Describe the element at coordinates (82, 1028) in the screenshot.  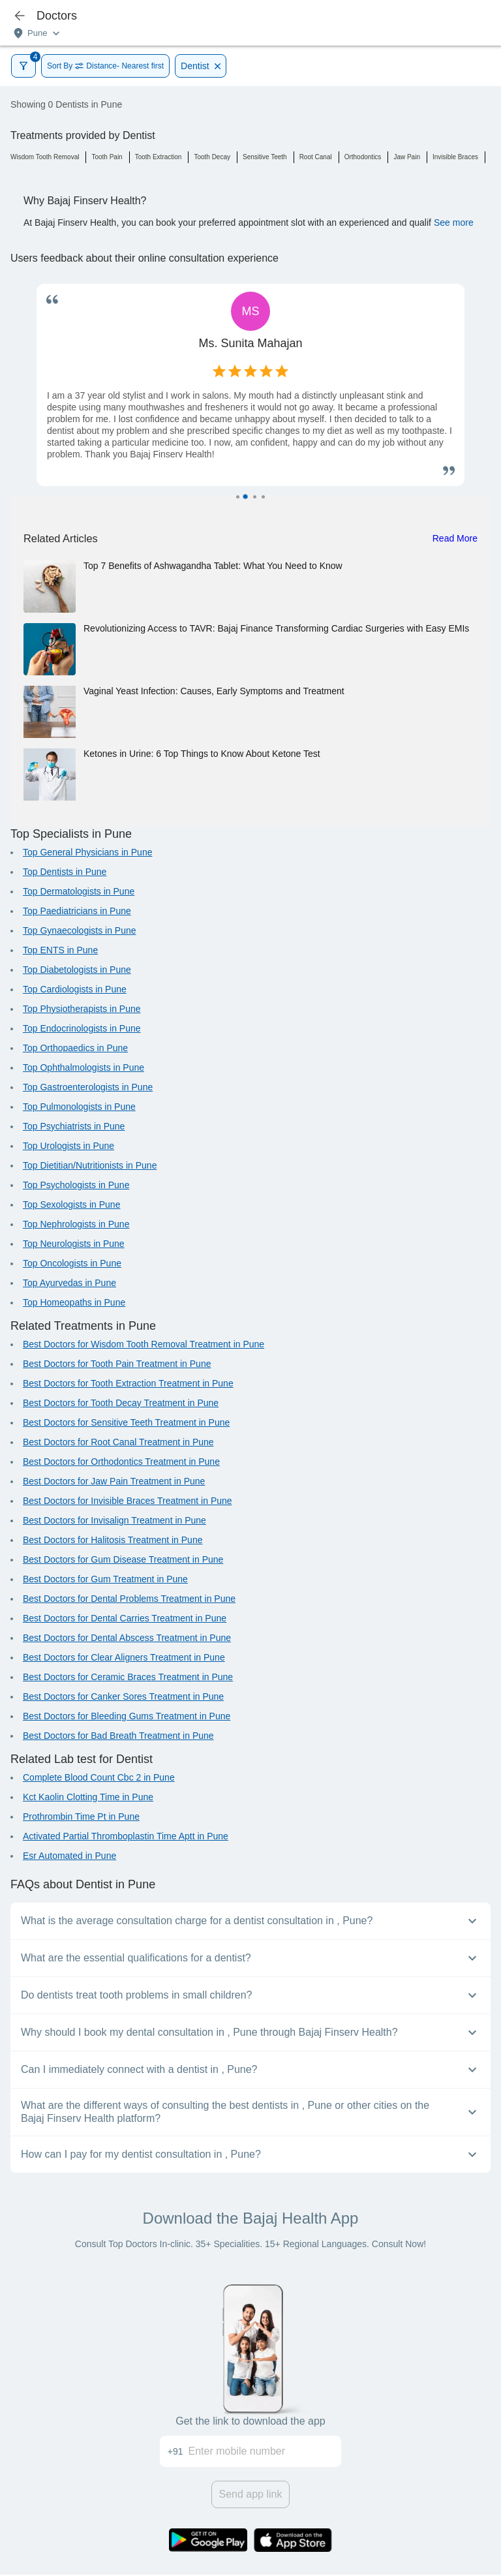
I see `Top Endocrinologists in Pune` at that location.